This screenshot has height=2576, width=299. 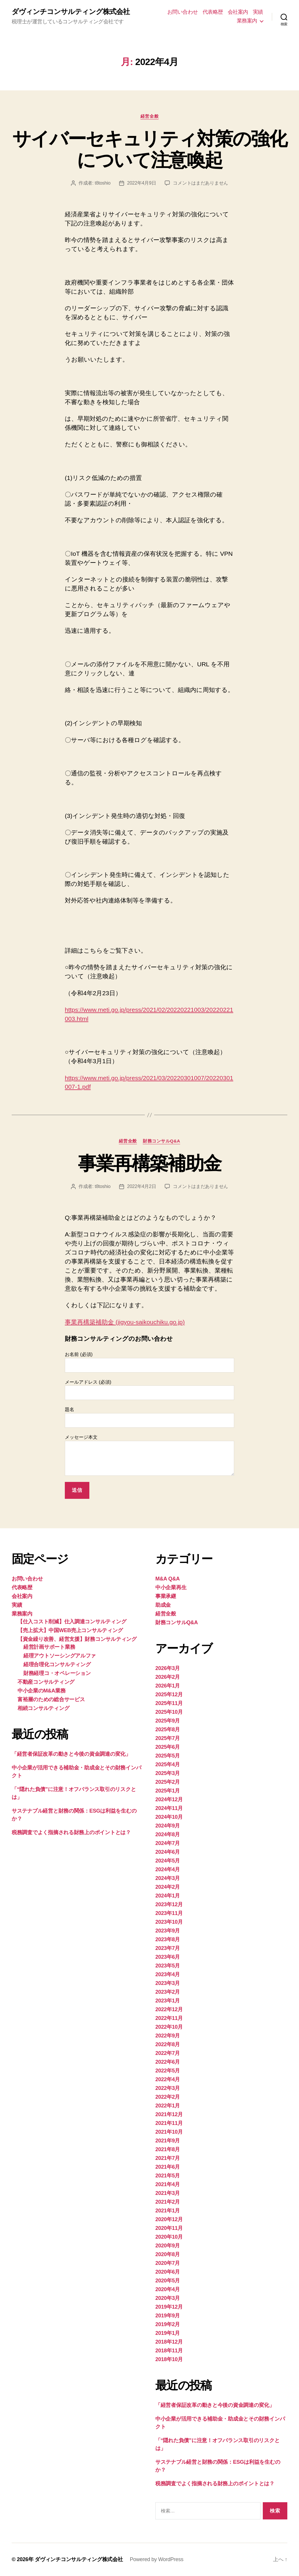 I want to click on ダヴィンチコンサルティング株式会社, so click(x=71, y=11).